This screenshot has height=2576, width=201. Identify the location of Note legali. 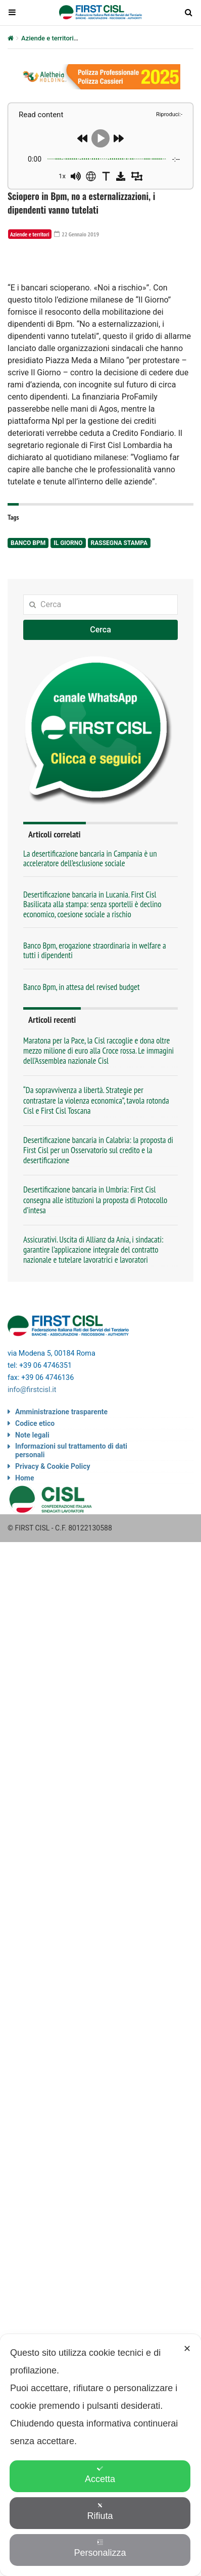
(32, 1547).